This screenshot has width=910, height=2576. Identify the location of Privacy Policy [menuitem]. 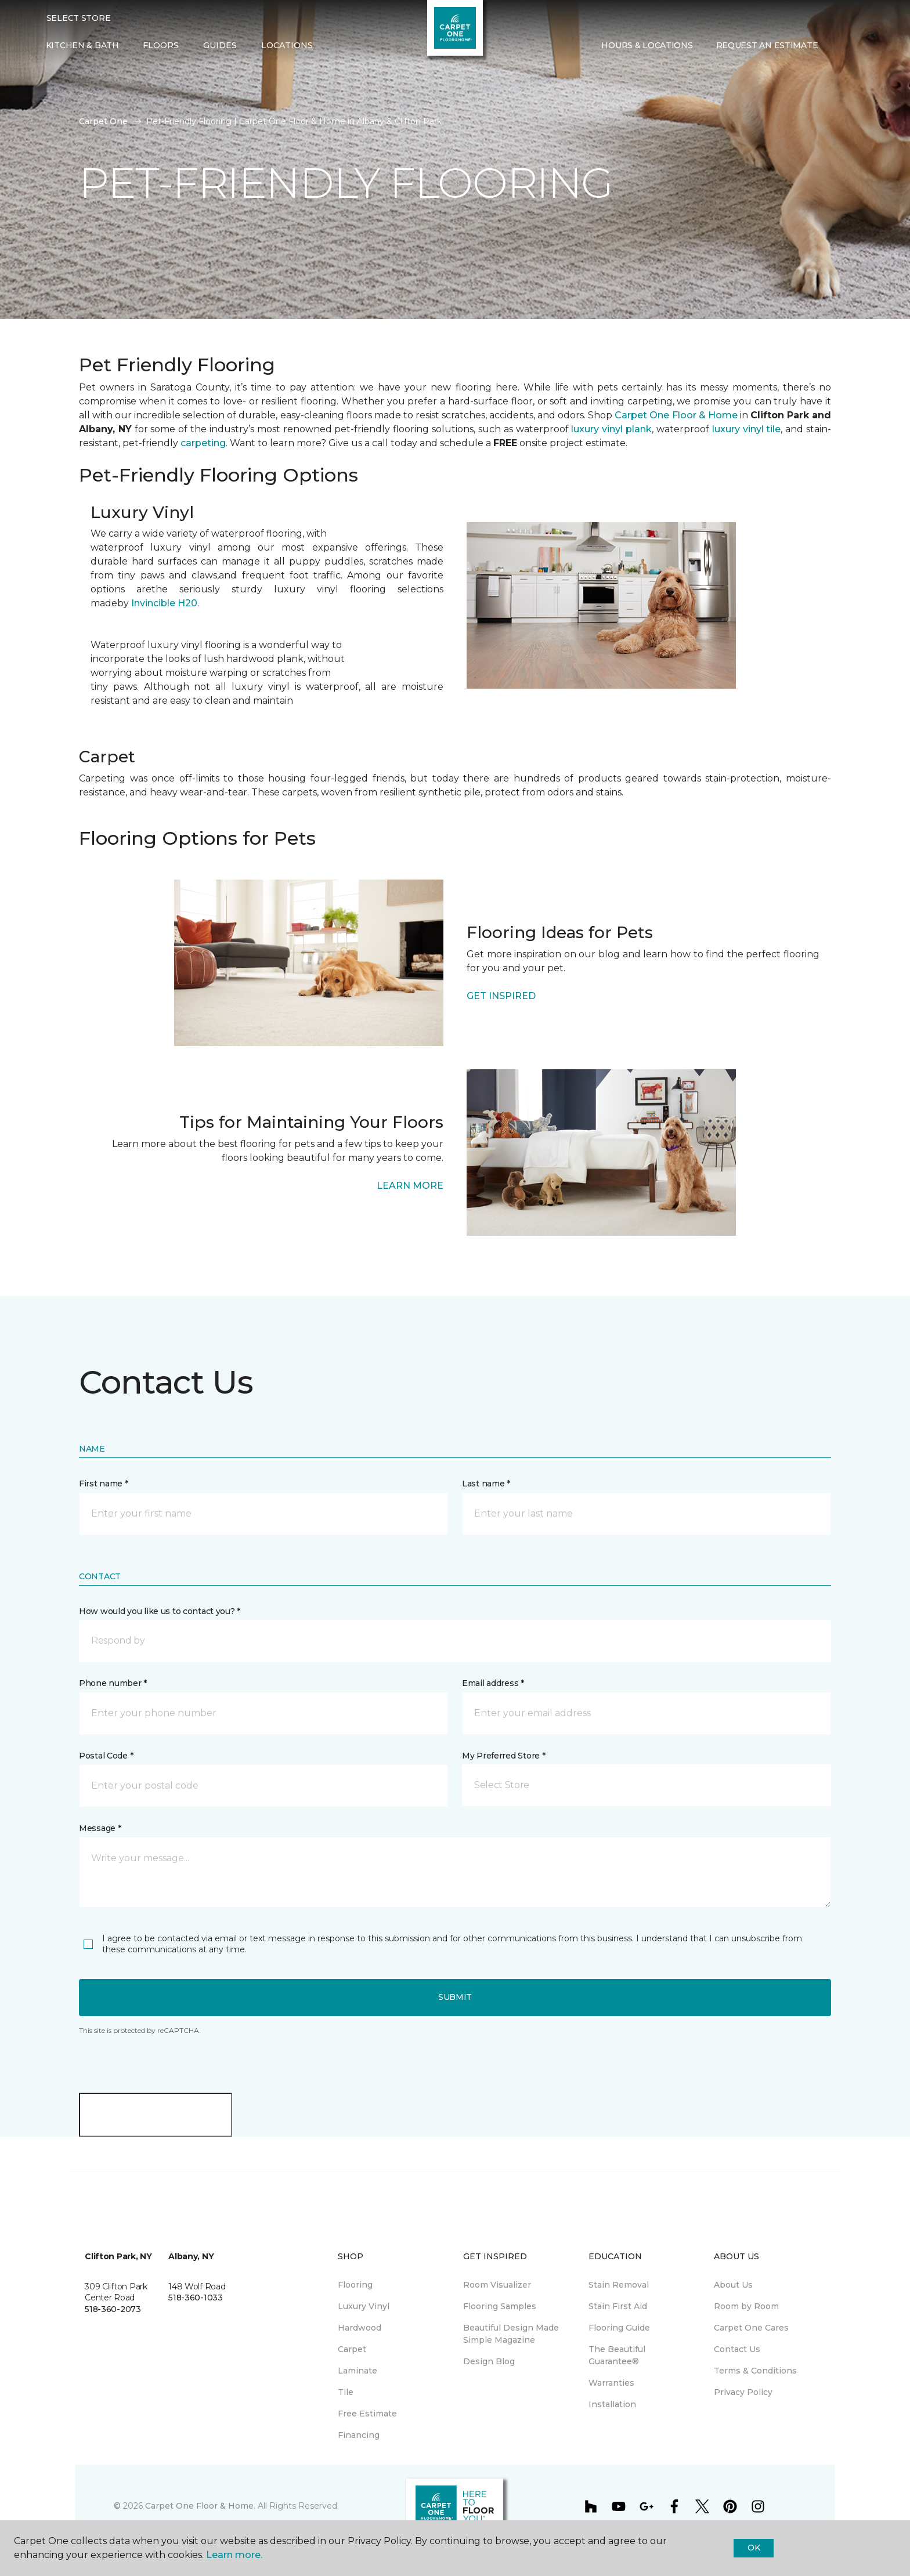
(743, 2392).